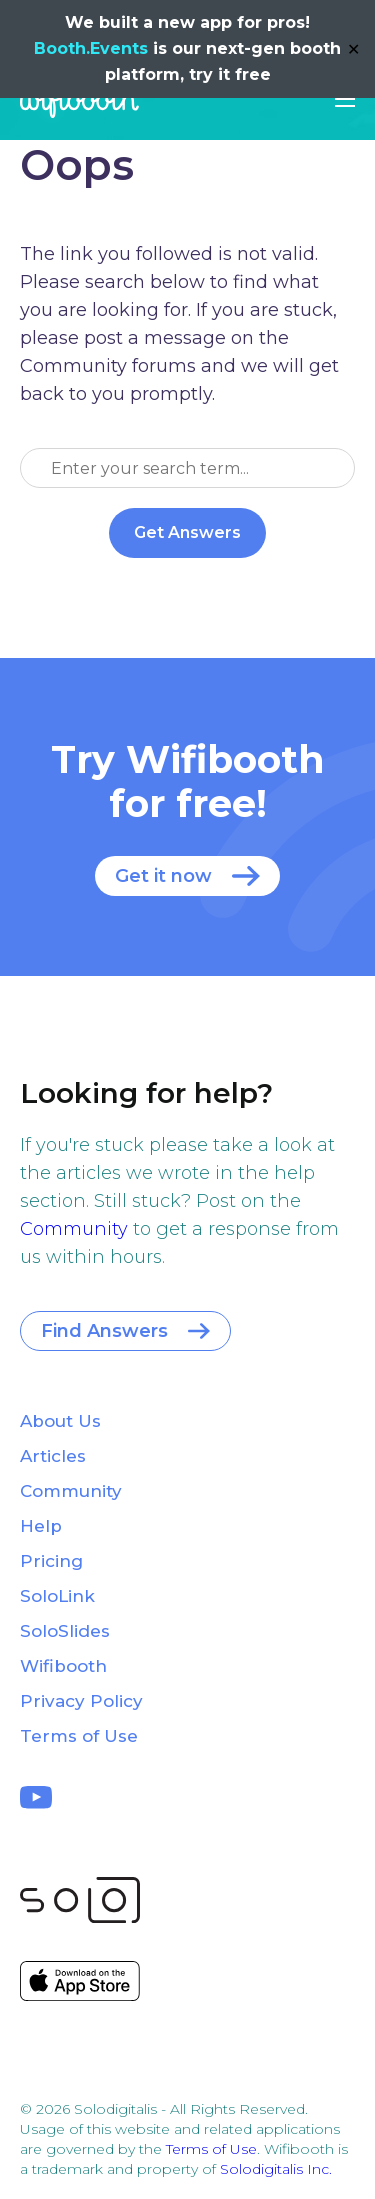 The width and height of the screenshot is (375, 2199). I want to click on Pricing, so click(51, 1561).